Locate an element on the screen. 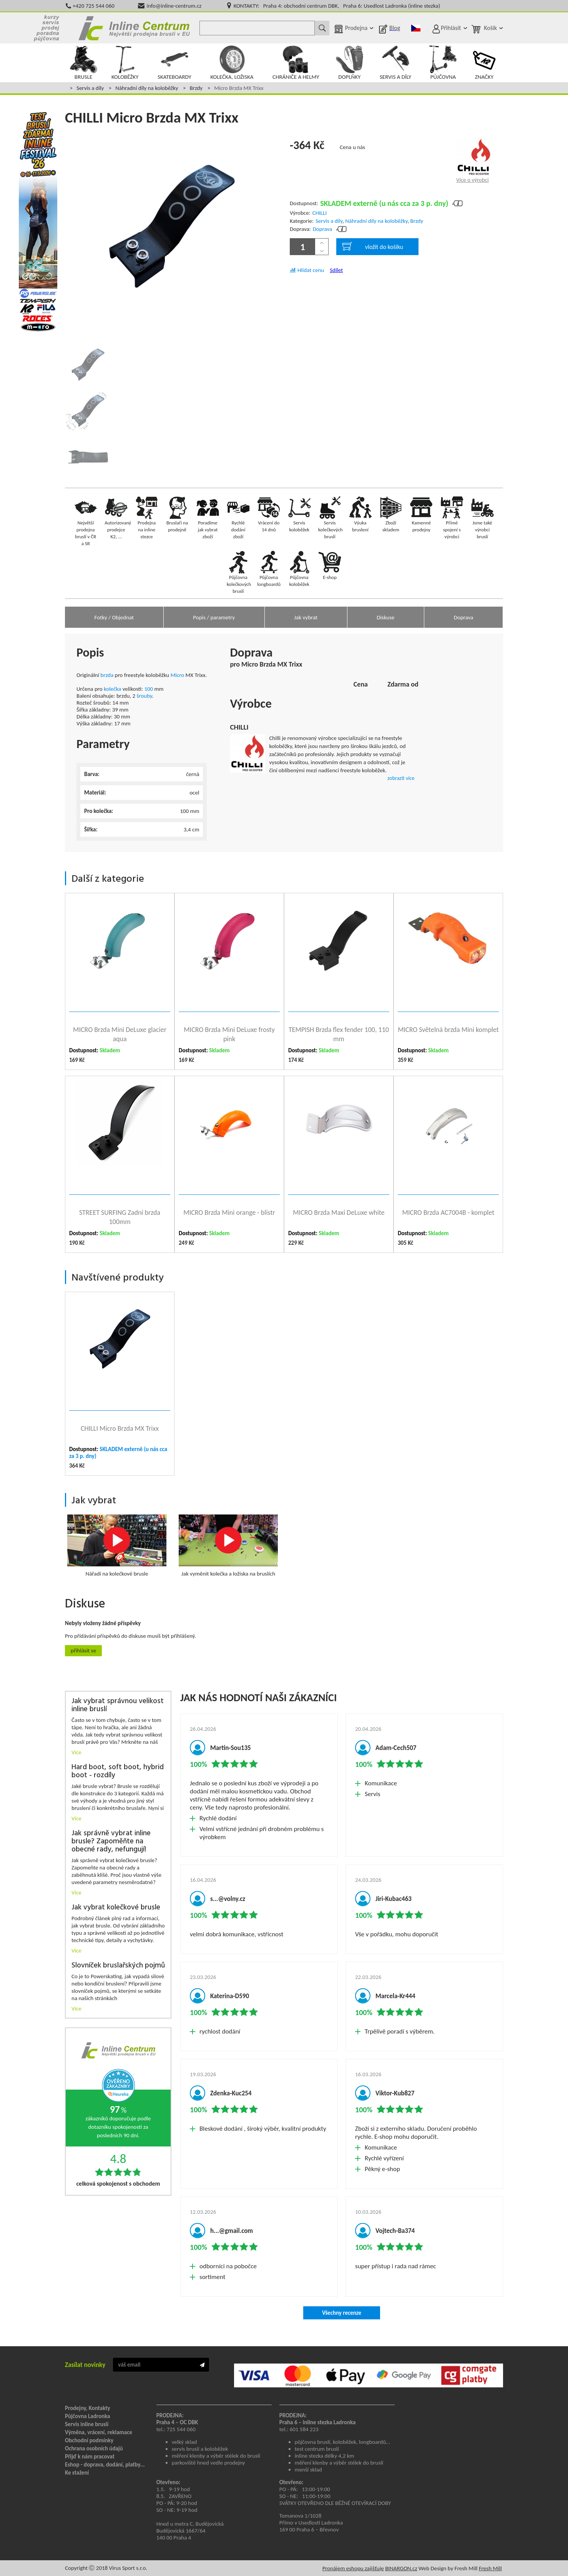 The height and width of the screenshot is (2576, 568). info@inline-centrum.cz is located at coordinates (174, 5).